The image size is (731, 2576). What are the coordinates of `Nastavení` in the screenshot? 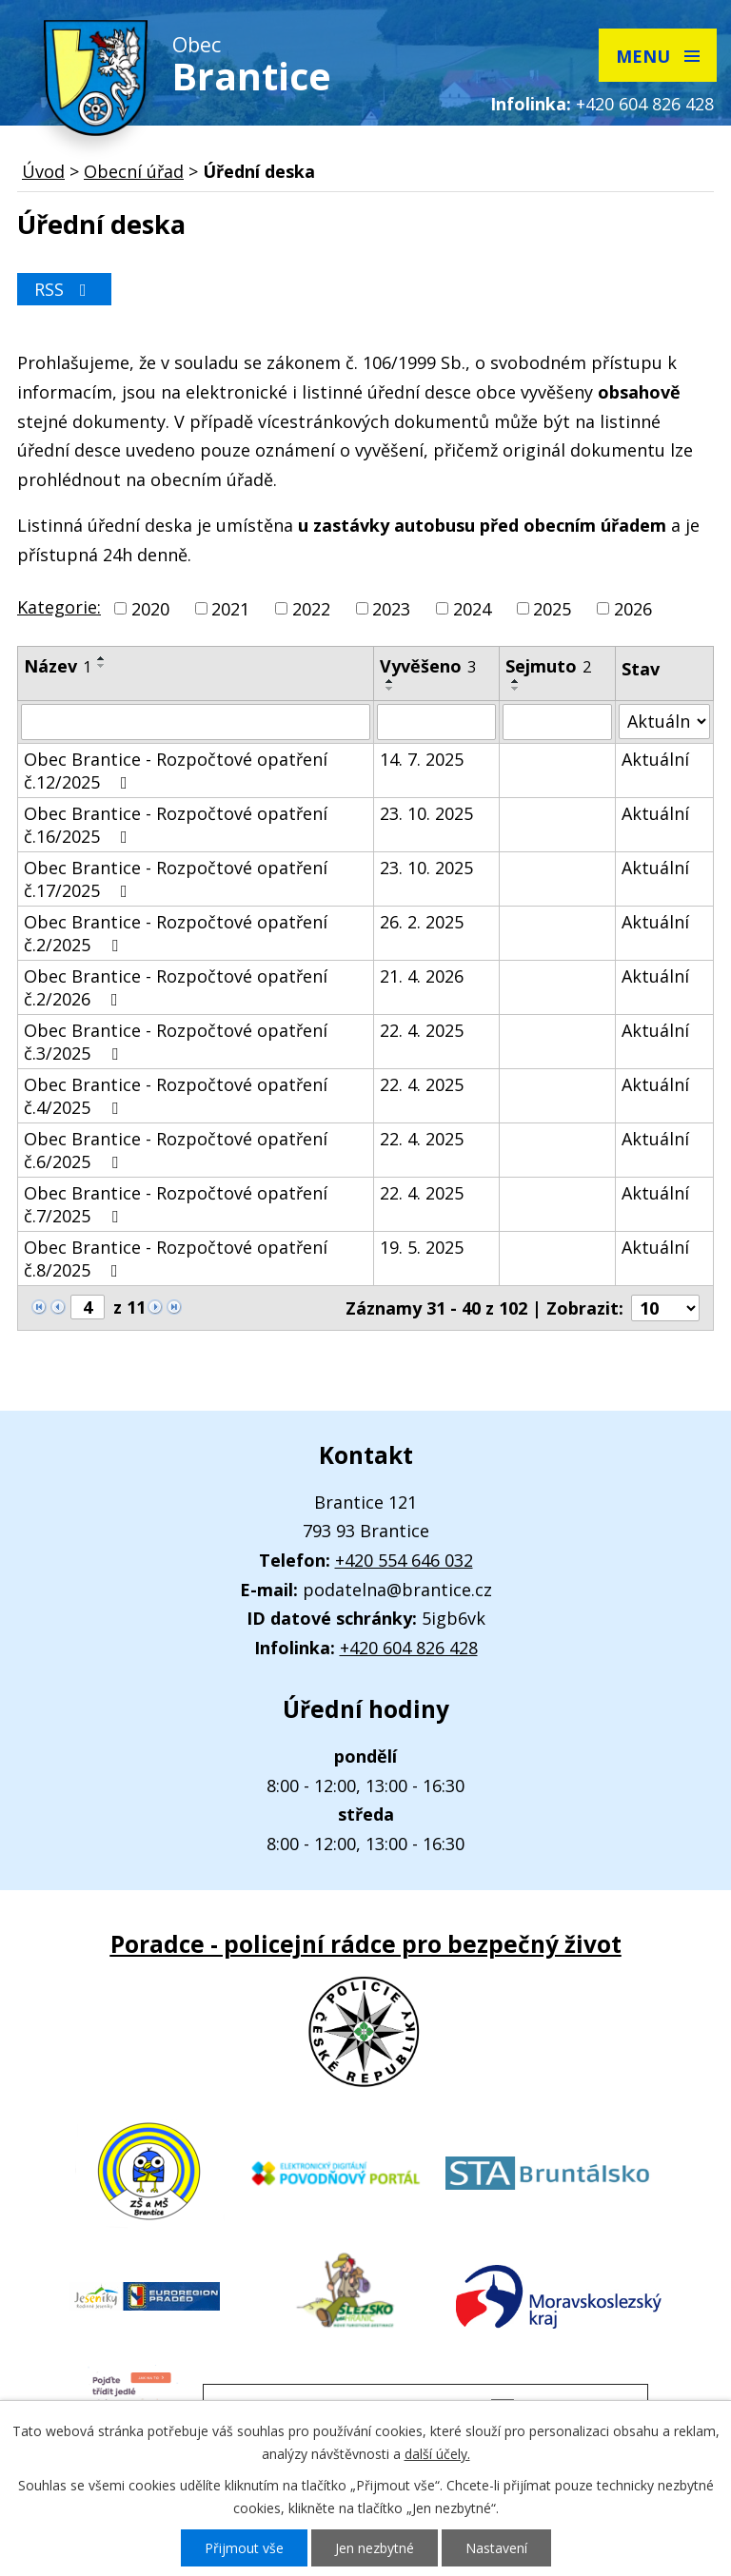 It's located at (496, 2548).